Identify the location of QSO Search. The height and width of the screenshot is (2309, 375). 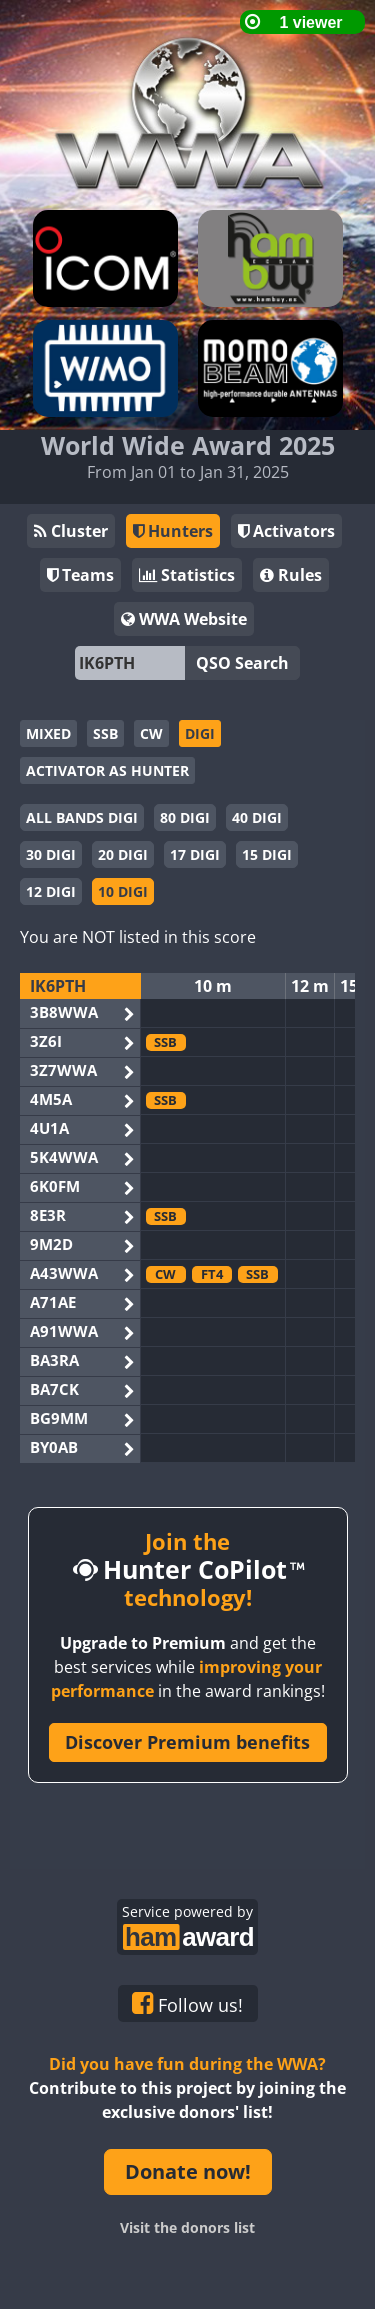
(242, 663).